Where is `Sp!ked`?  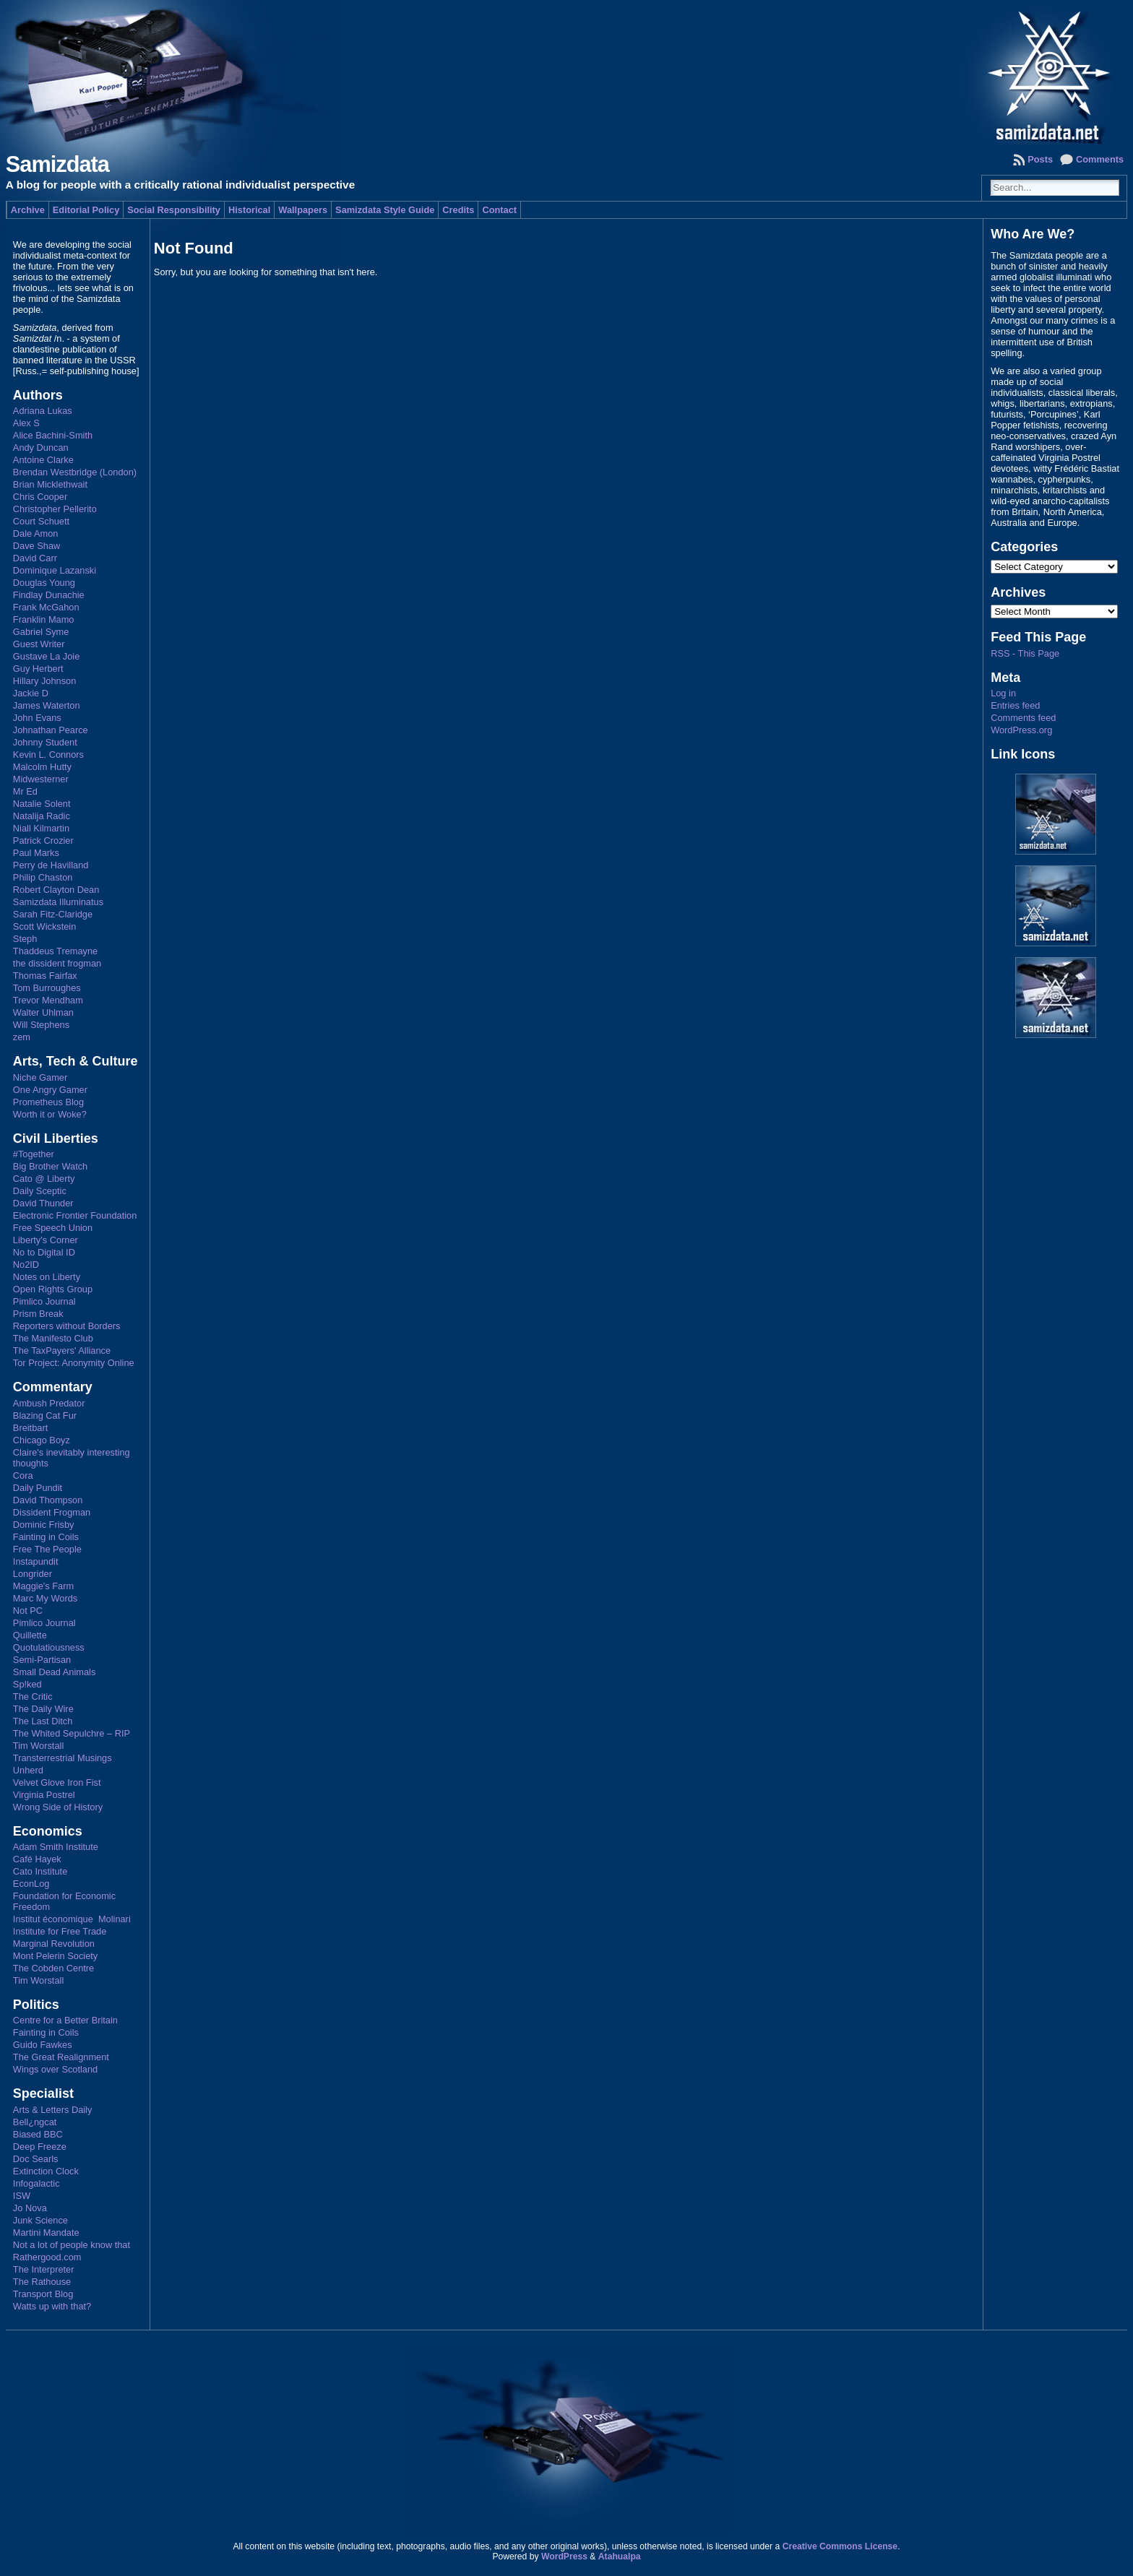
Sp!ked is located at coordinates (27, 1684).